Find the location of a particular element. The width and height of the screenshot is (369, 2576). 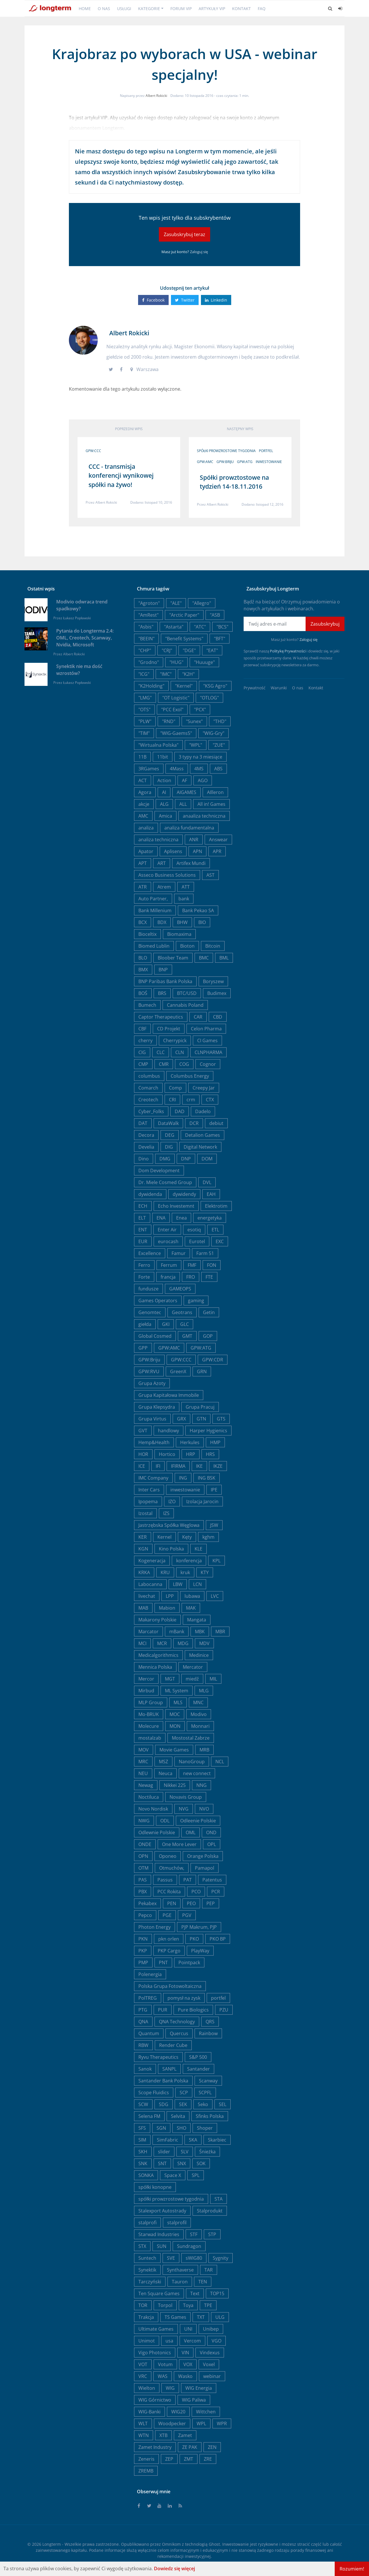

inwestowanie is located at coordinates (269, 461).